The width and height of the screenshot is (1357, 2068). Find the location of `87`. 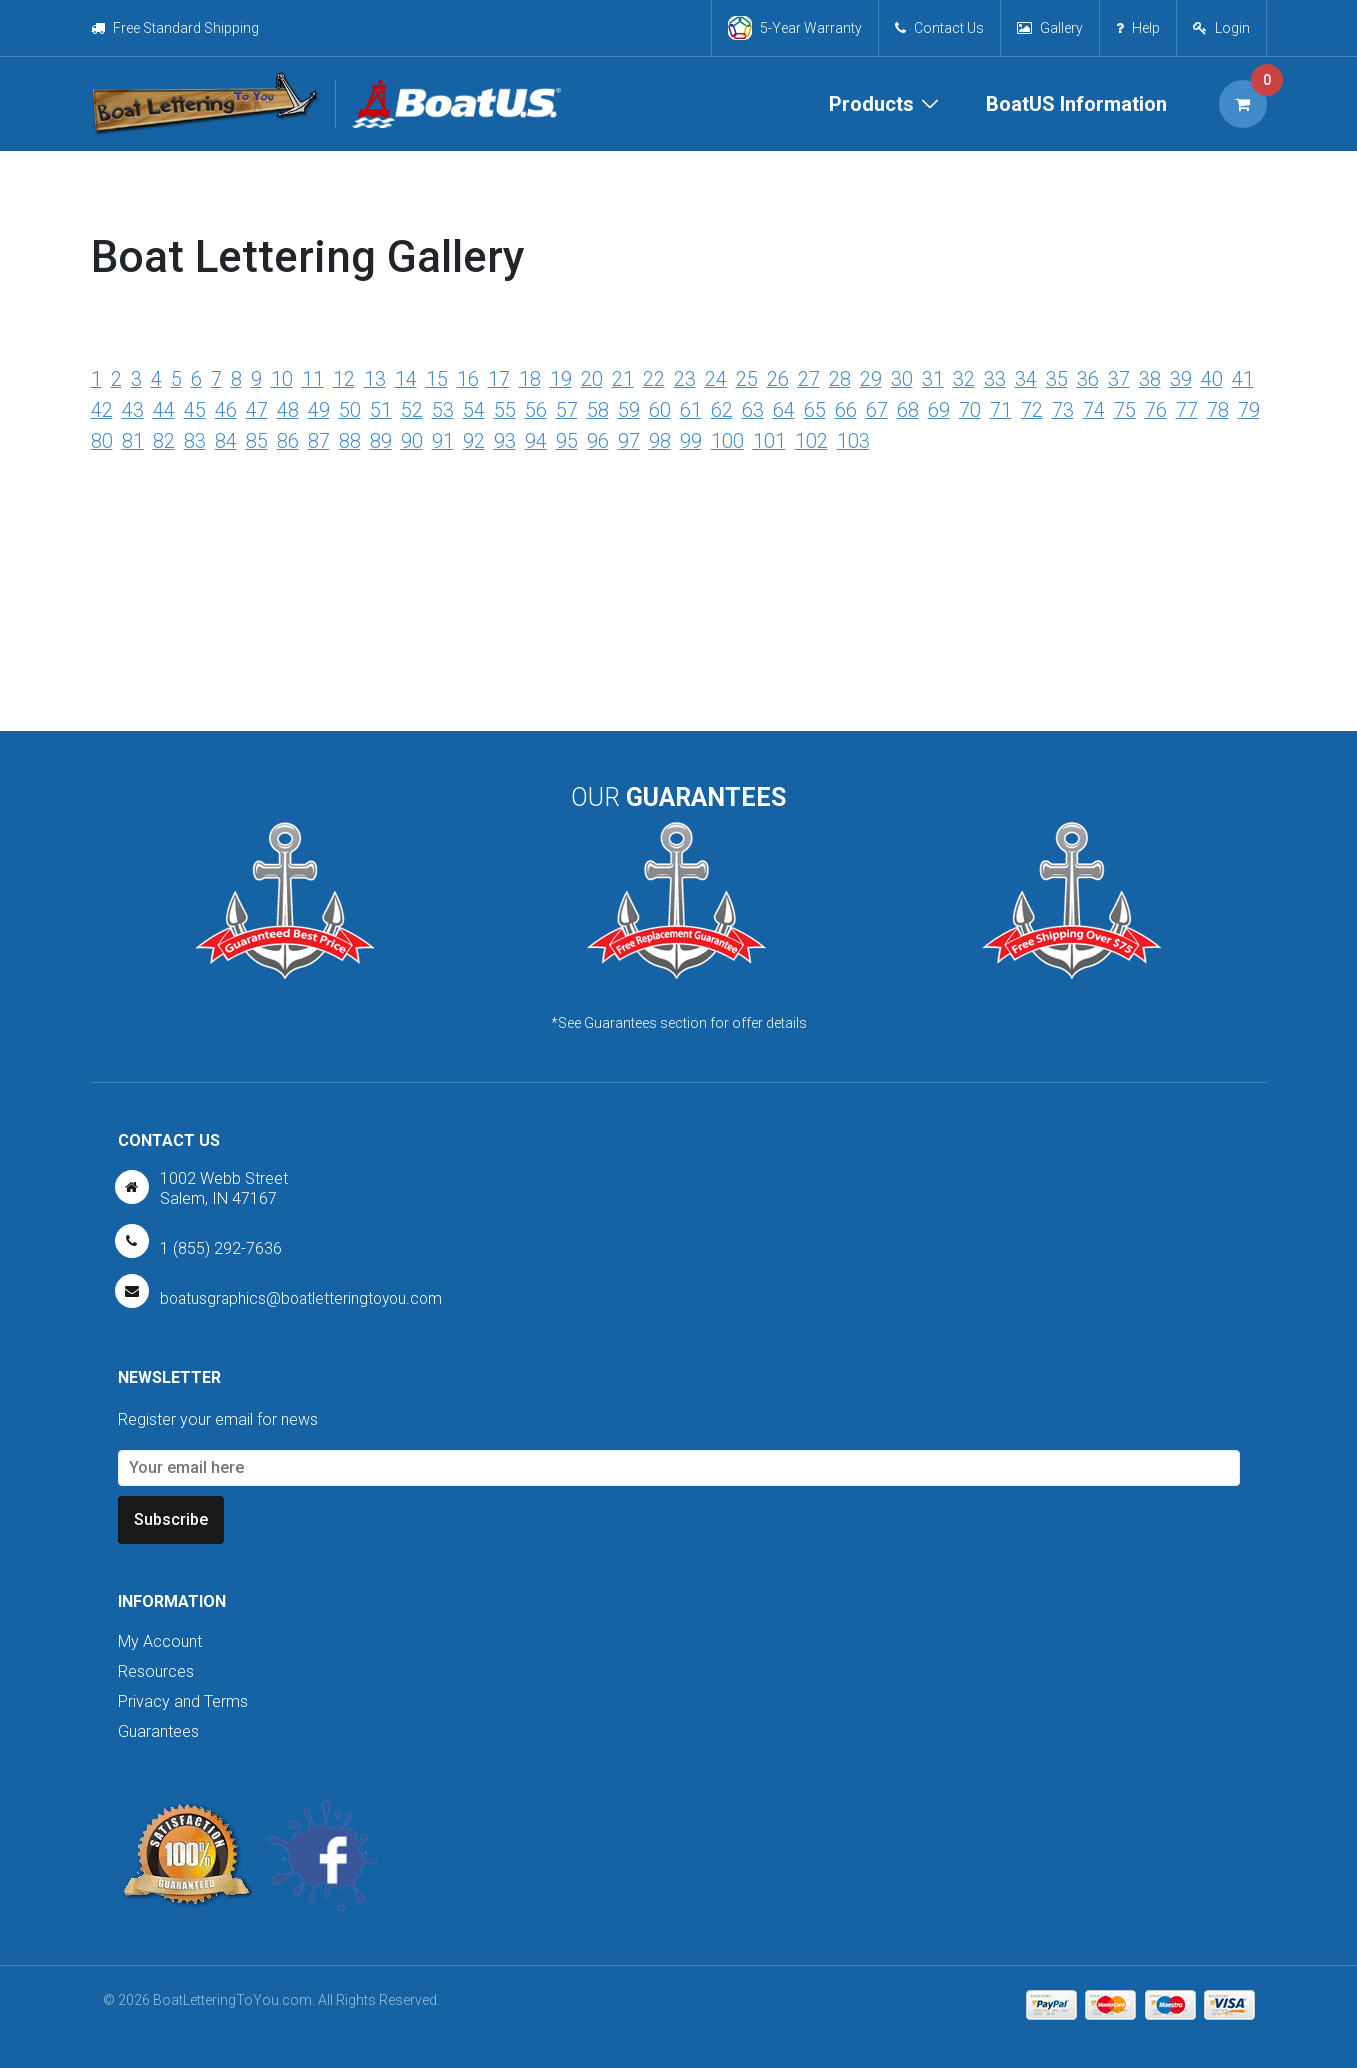

87 is located at coordinates (319, 439).